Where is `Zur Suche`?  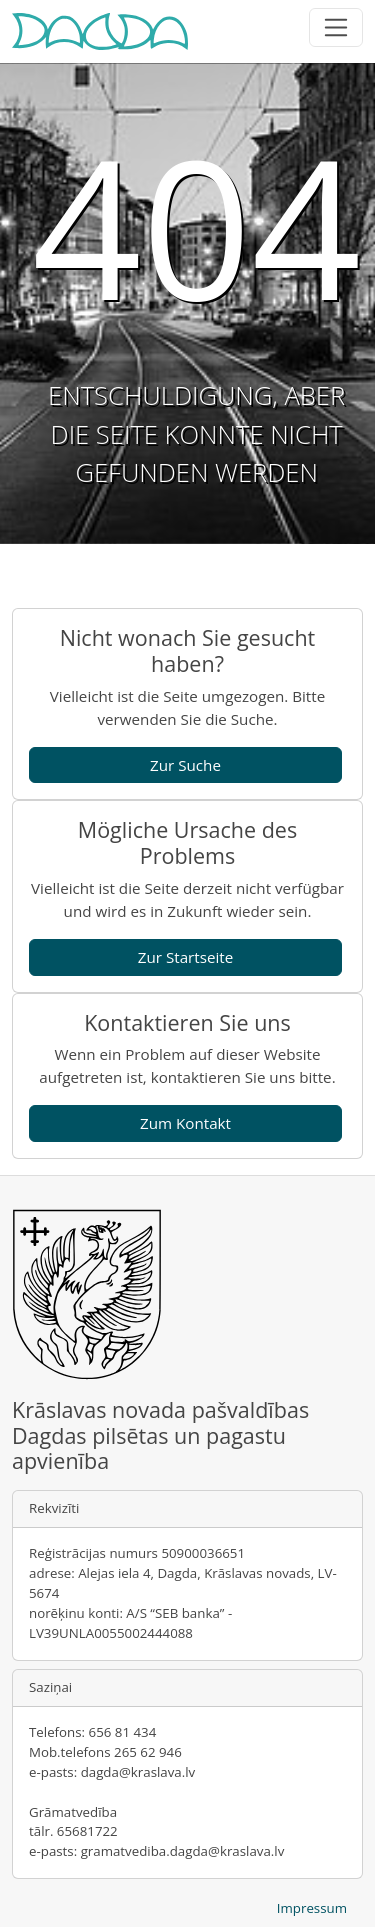 Zur Suche is located at coordinates (185, 765).